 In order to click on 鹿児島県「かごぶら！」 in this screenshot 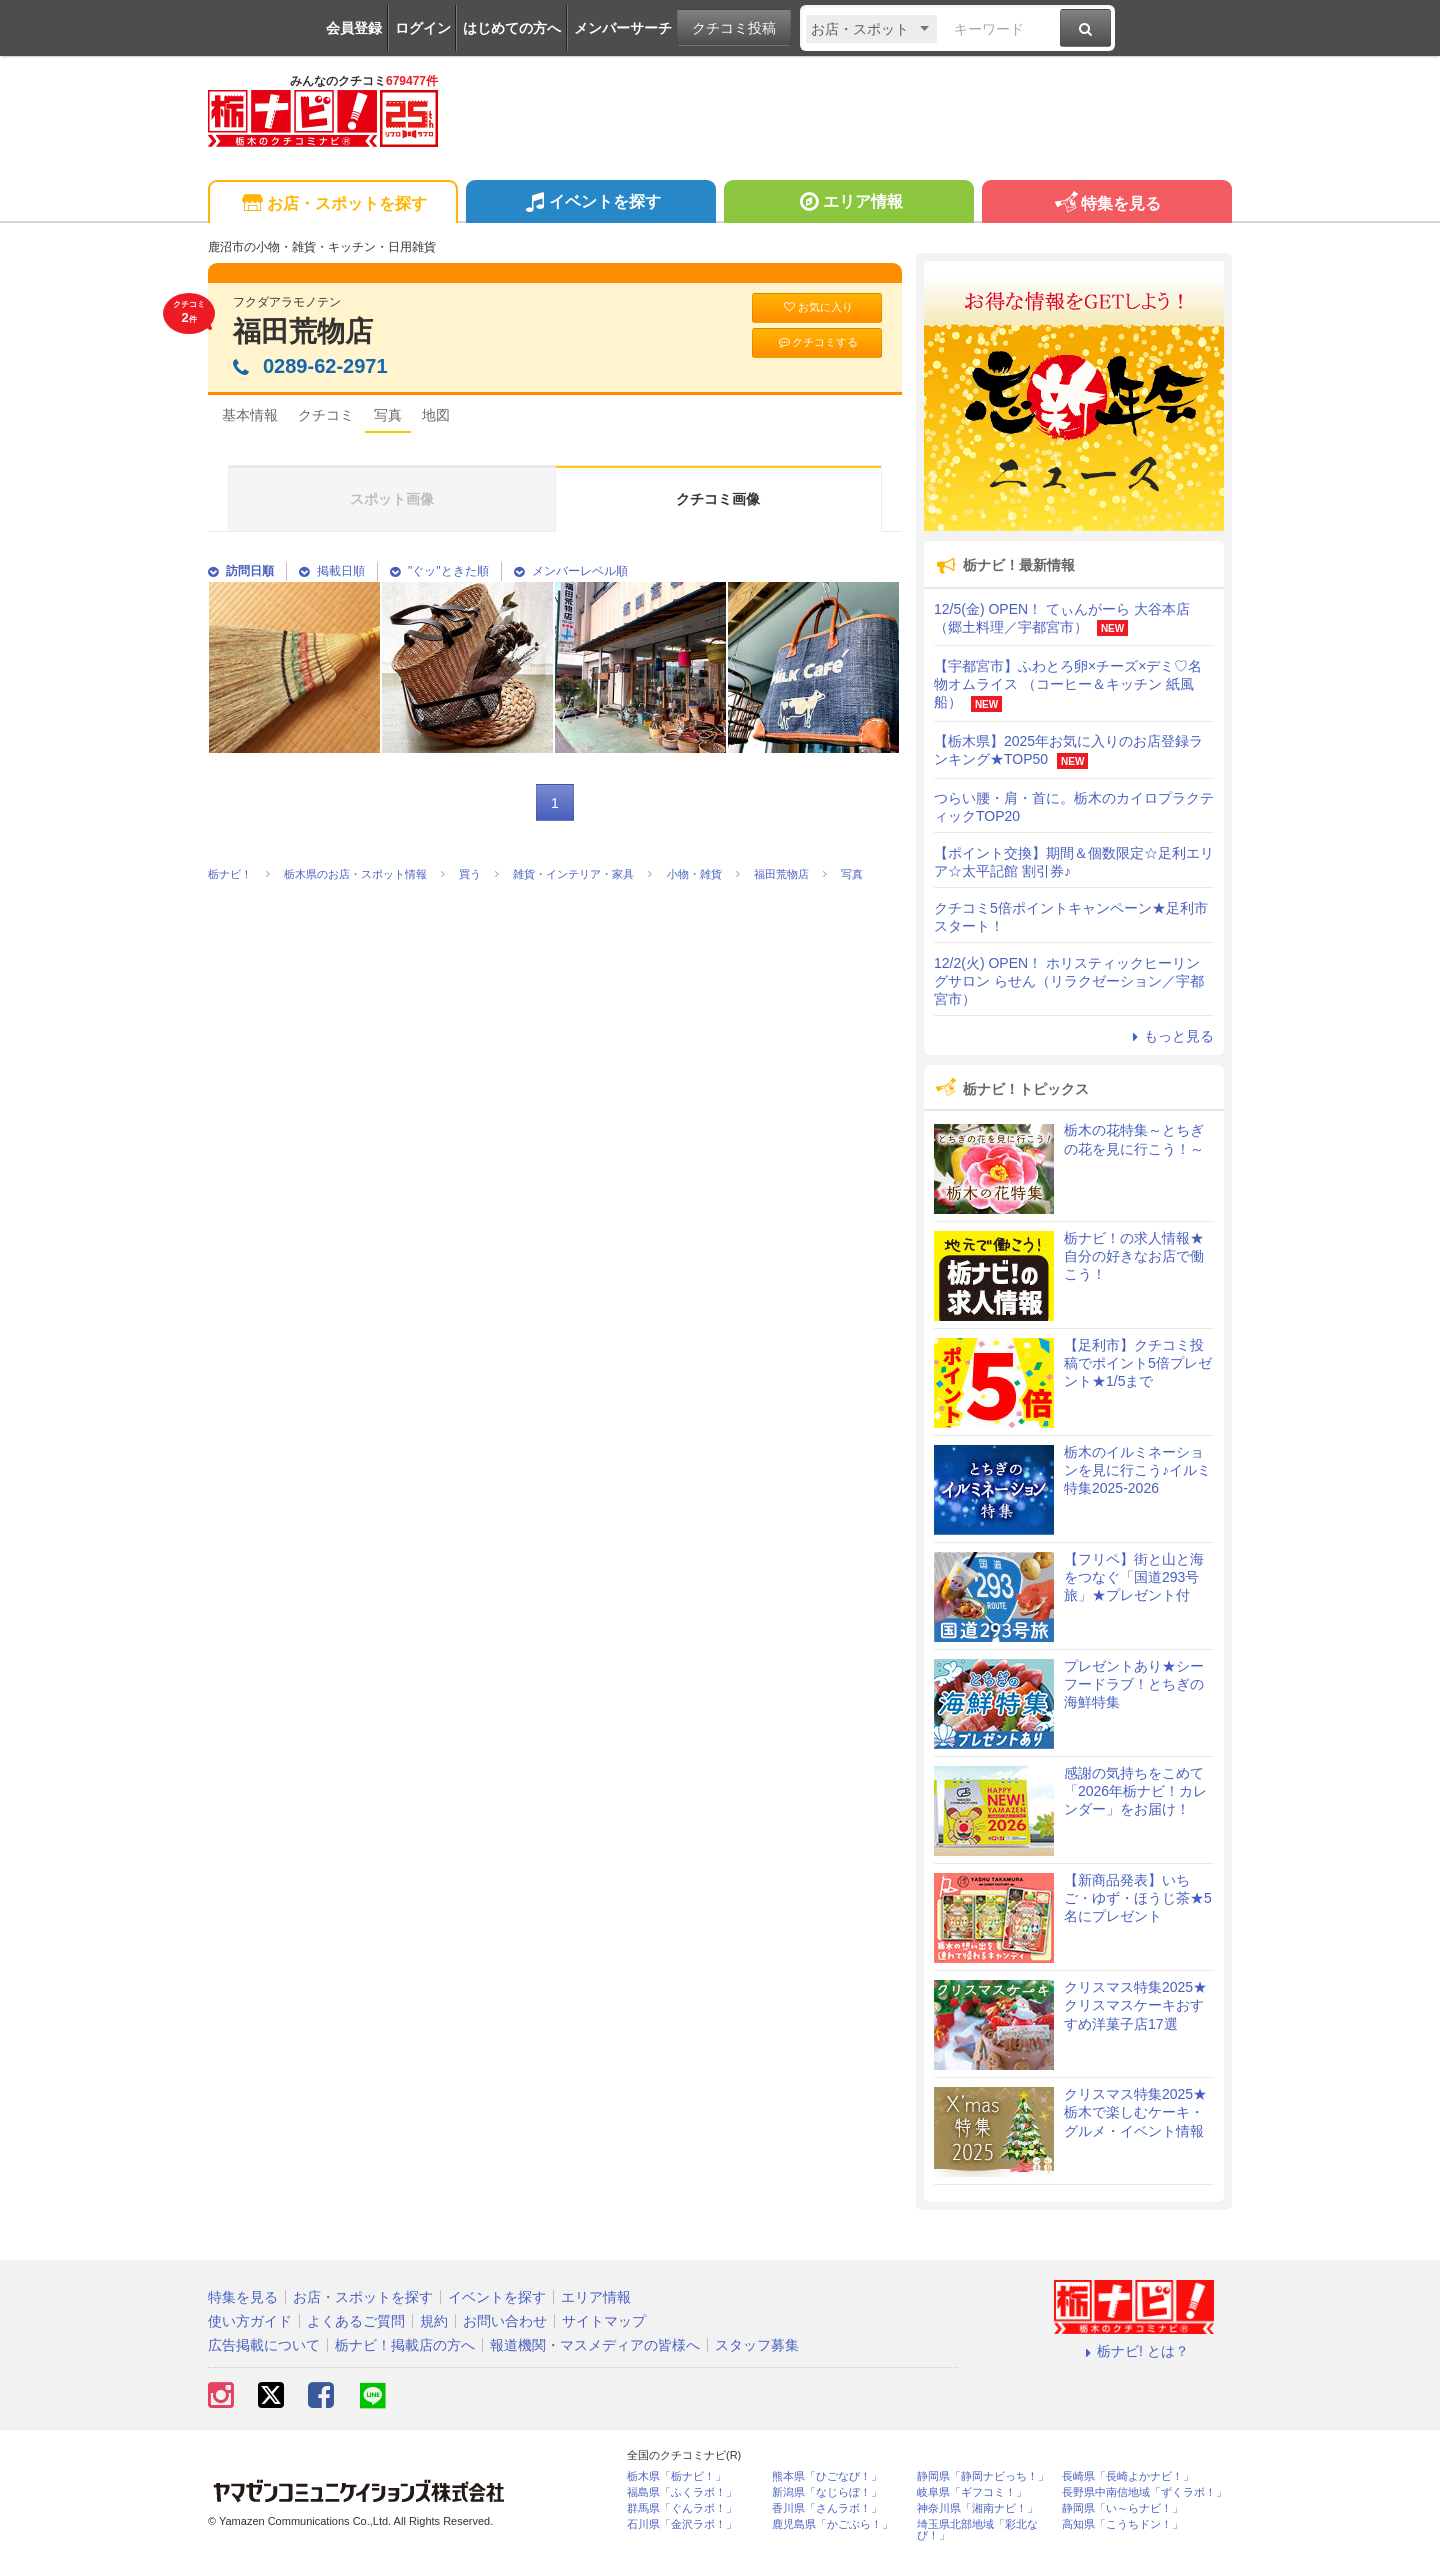, I will do `click(832, 2524)`.